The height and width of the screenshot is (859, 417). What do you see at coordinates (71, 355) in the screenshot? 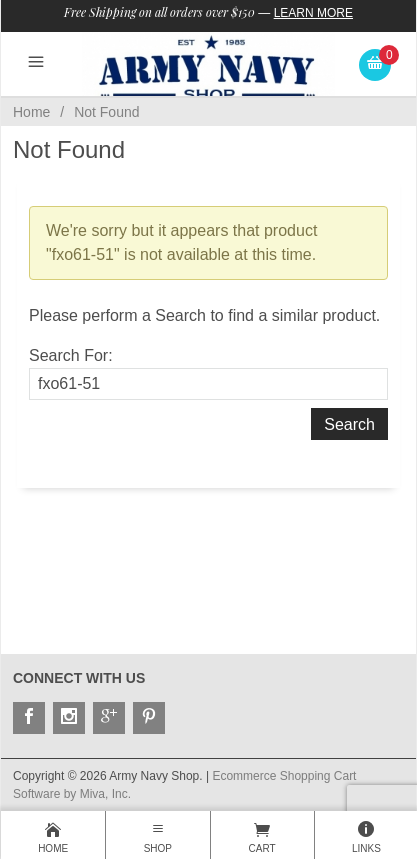
I see `Search For:` at bounding box center [71, 355].